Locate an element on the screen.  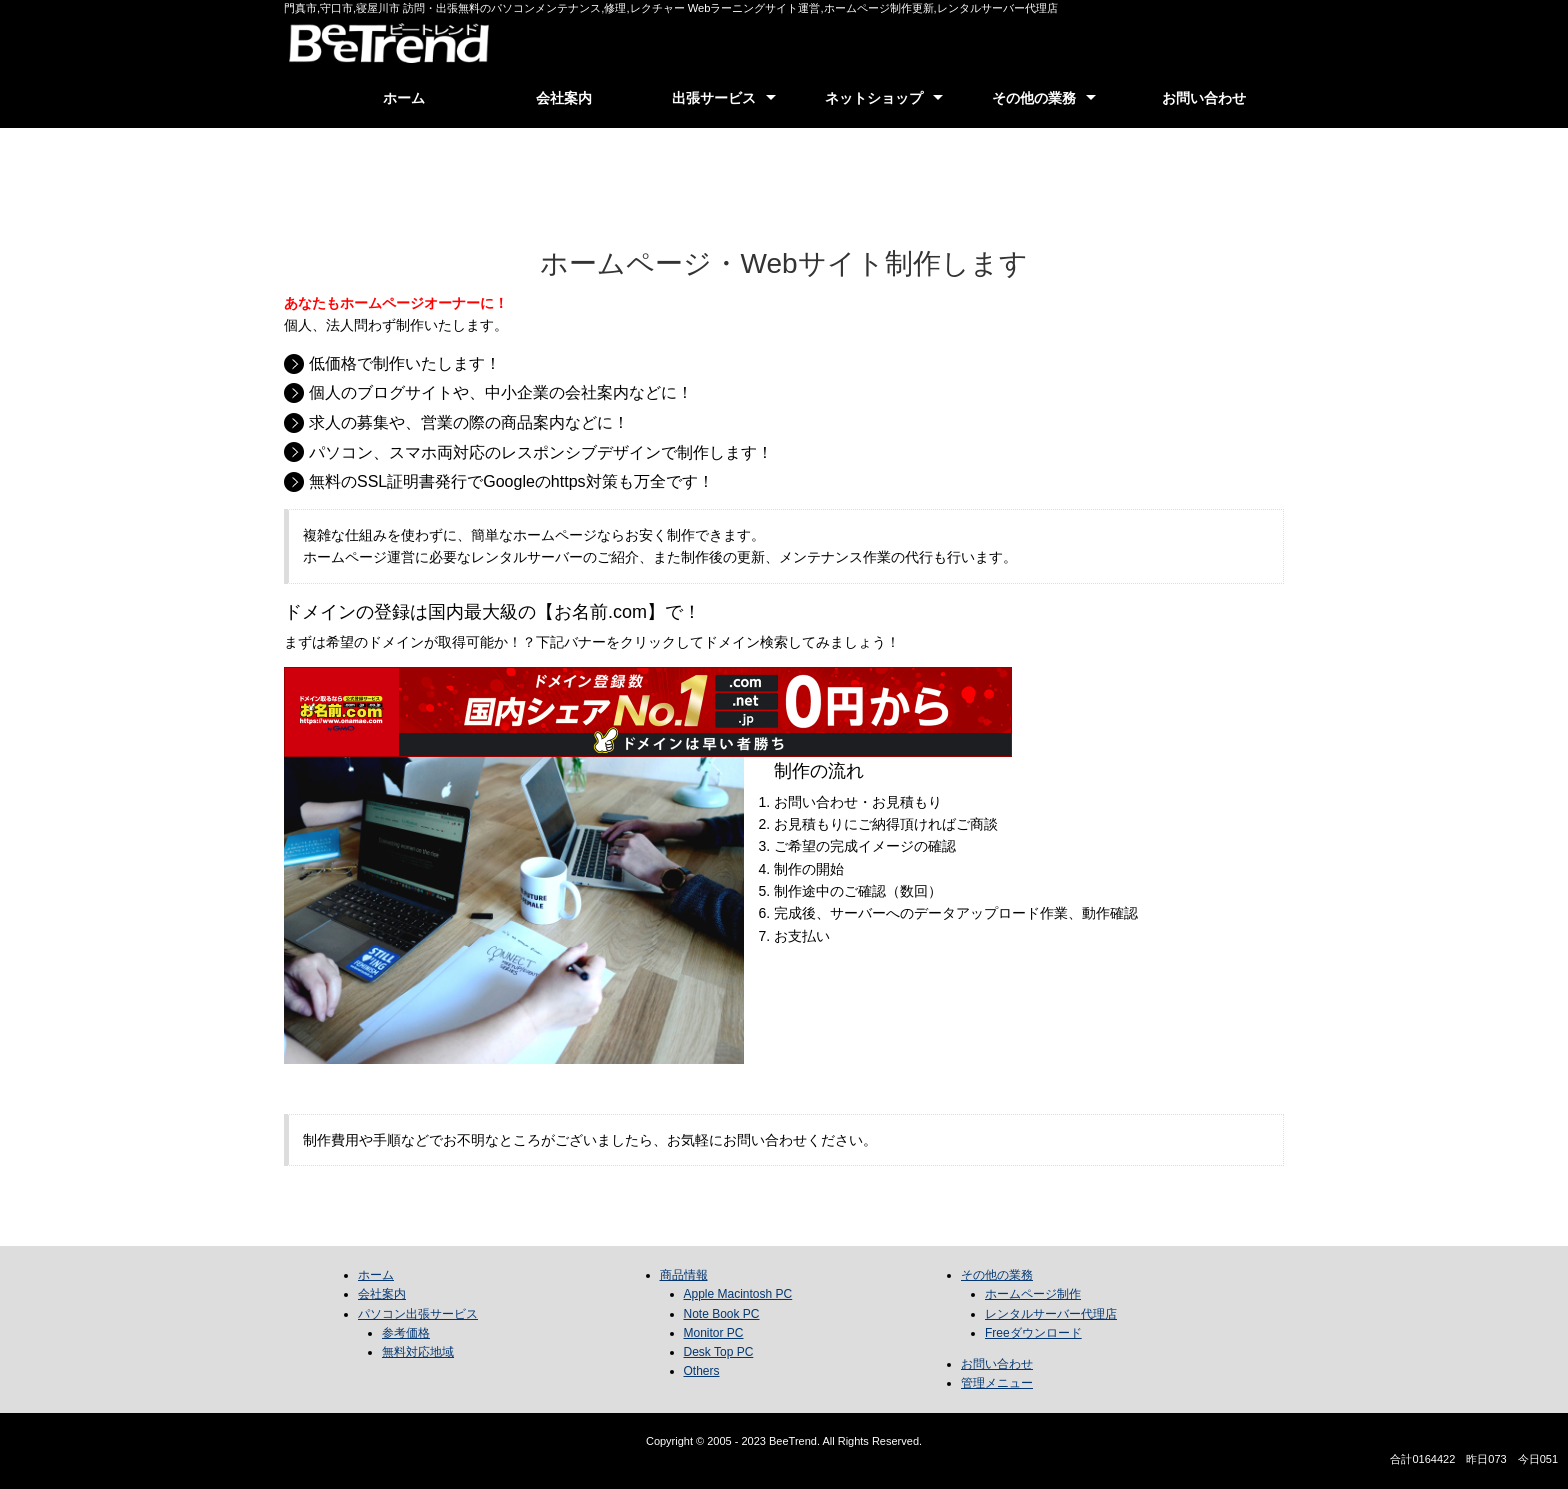
Freeダウンロード is located at coordinates (1033, 1333).